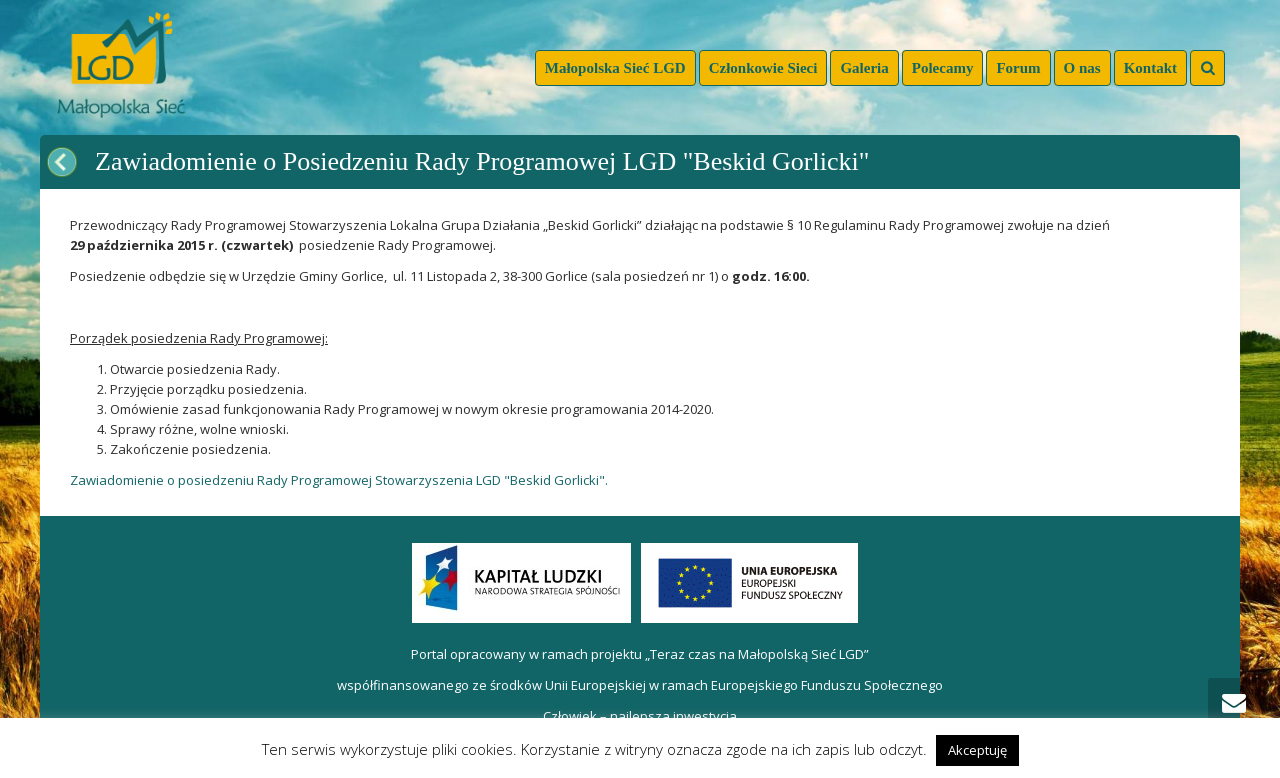 This screenshot has height=778, width=1280. Describe the element at coordinates (977, 750) in the screenshot. I see `Akceptuję [button]` at that location.